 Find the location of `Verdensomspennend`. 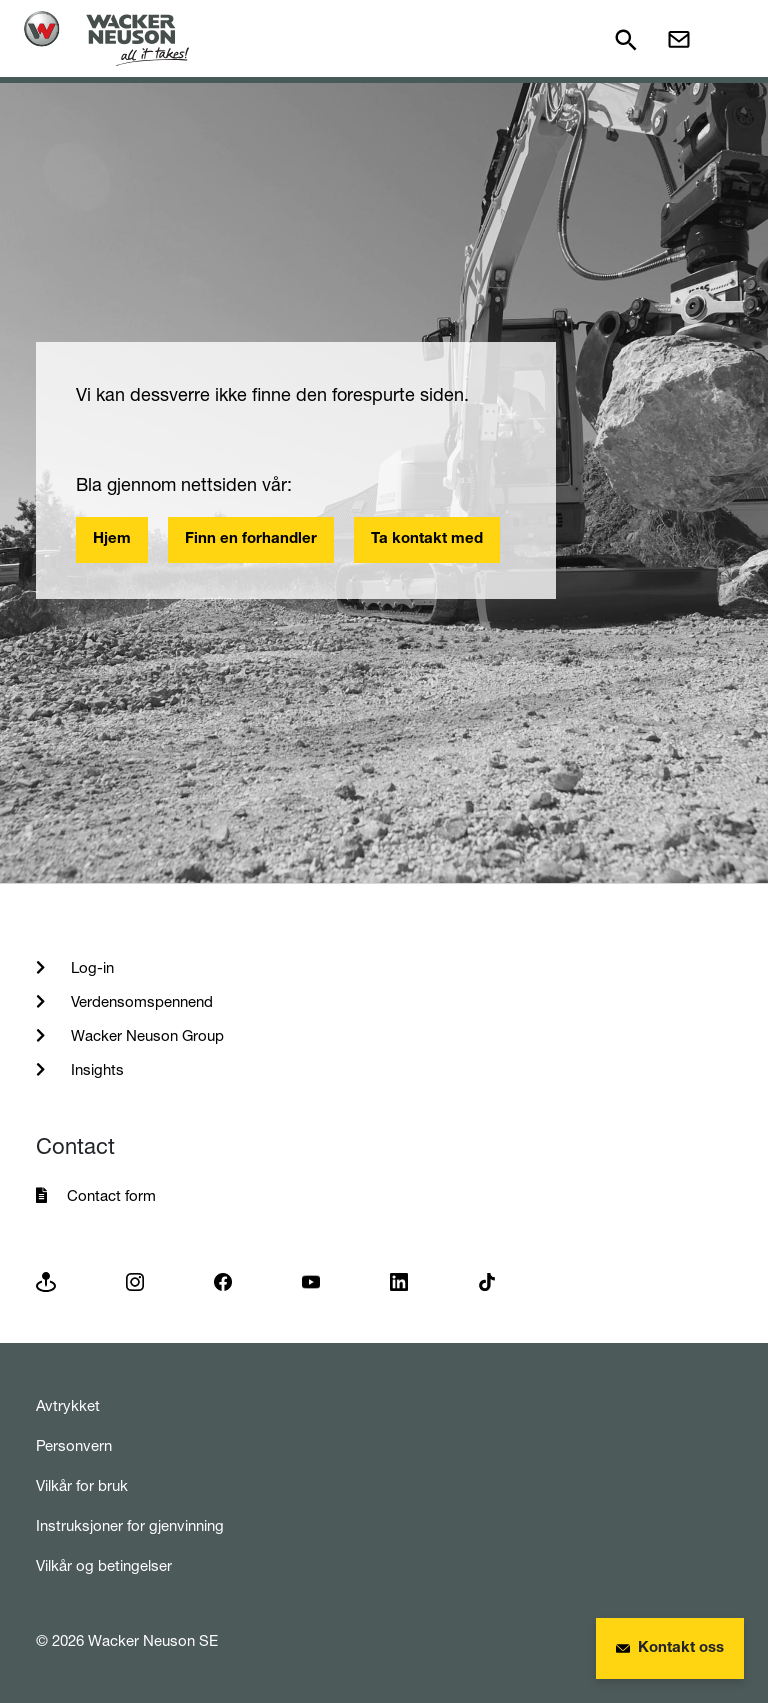

Verdensomspennend is located at coordinates (140, 1001).